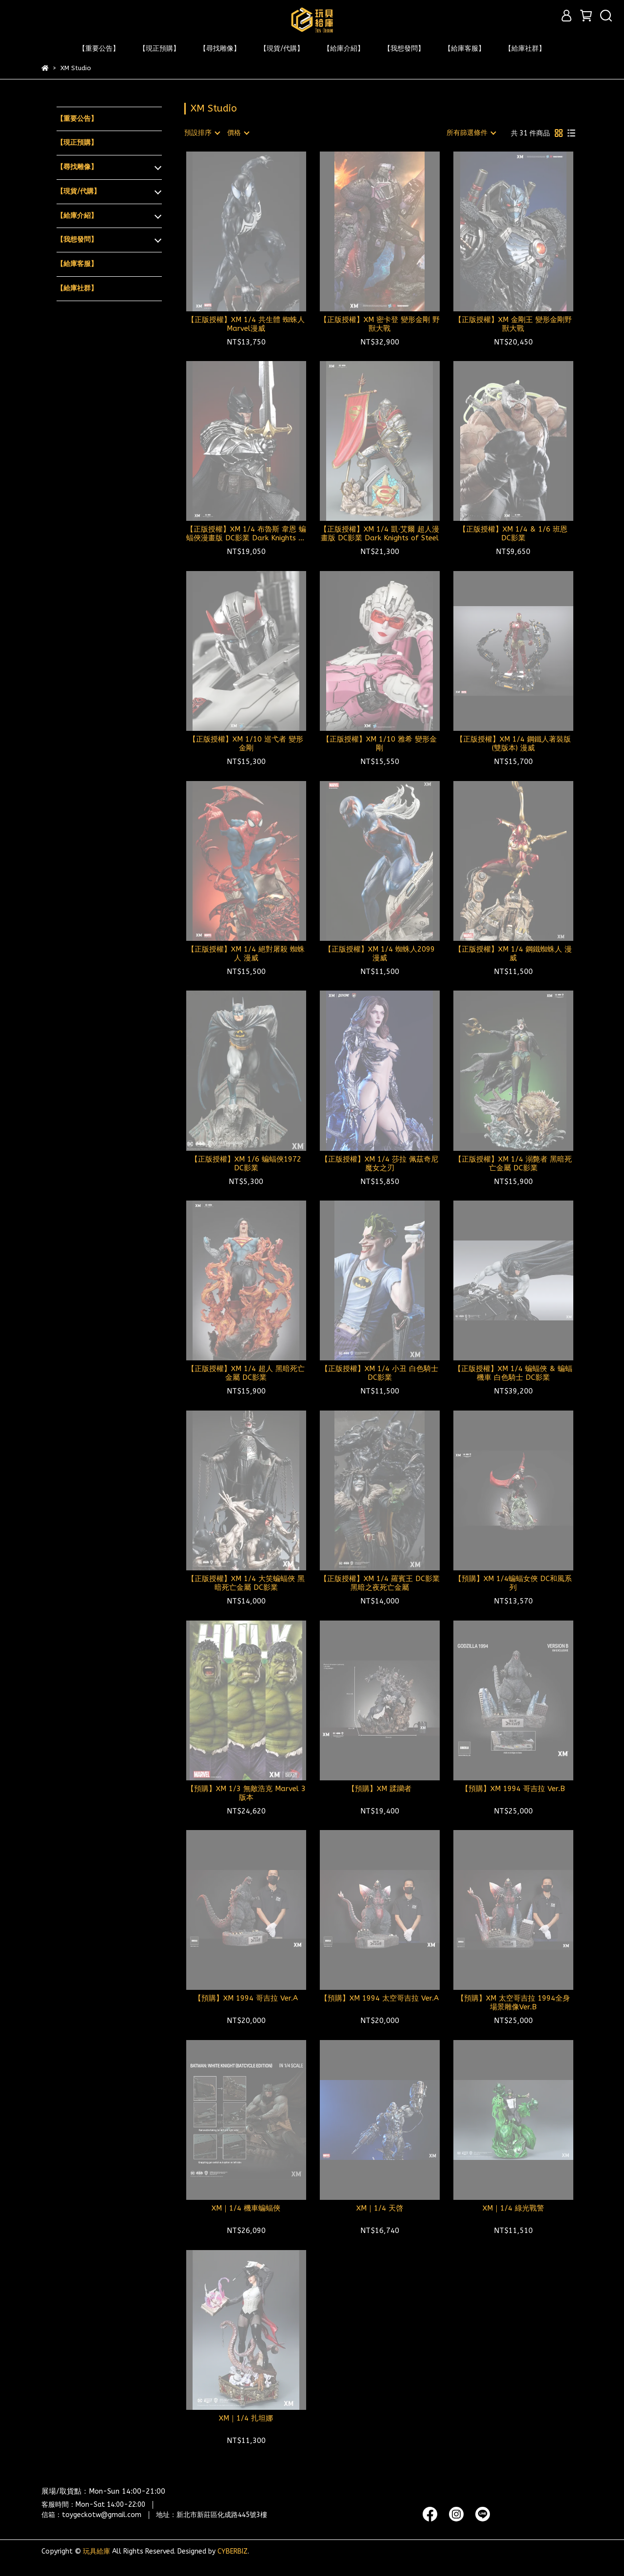 The image size is (624, 2576). What do you see at coordinates (379, 1998) in the screenshot?
I see `【預購】XM 1994 太空哥吉拉 Ver.A` at bounding box center [379, 1998].